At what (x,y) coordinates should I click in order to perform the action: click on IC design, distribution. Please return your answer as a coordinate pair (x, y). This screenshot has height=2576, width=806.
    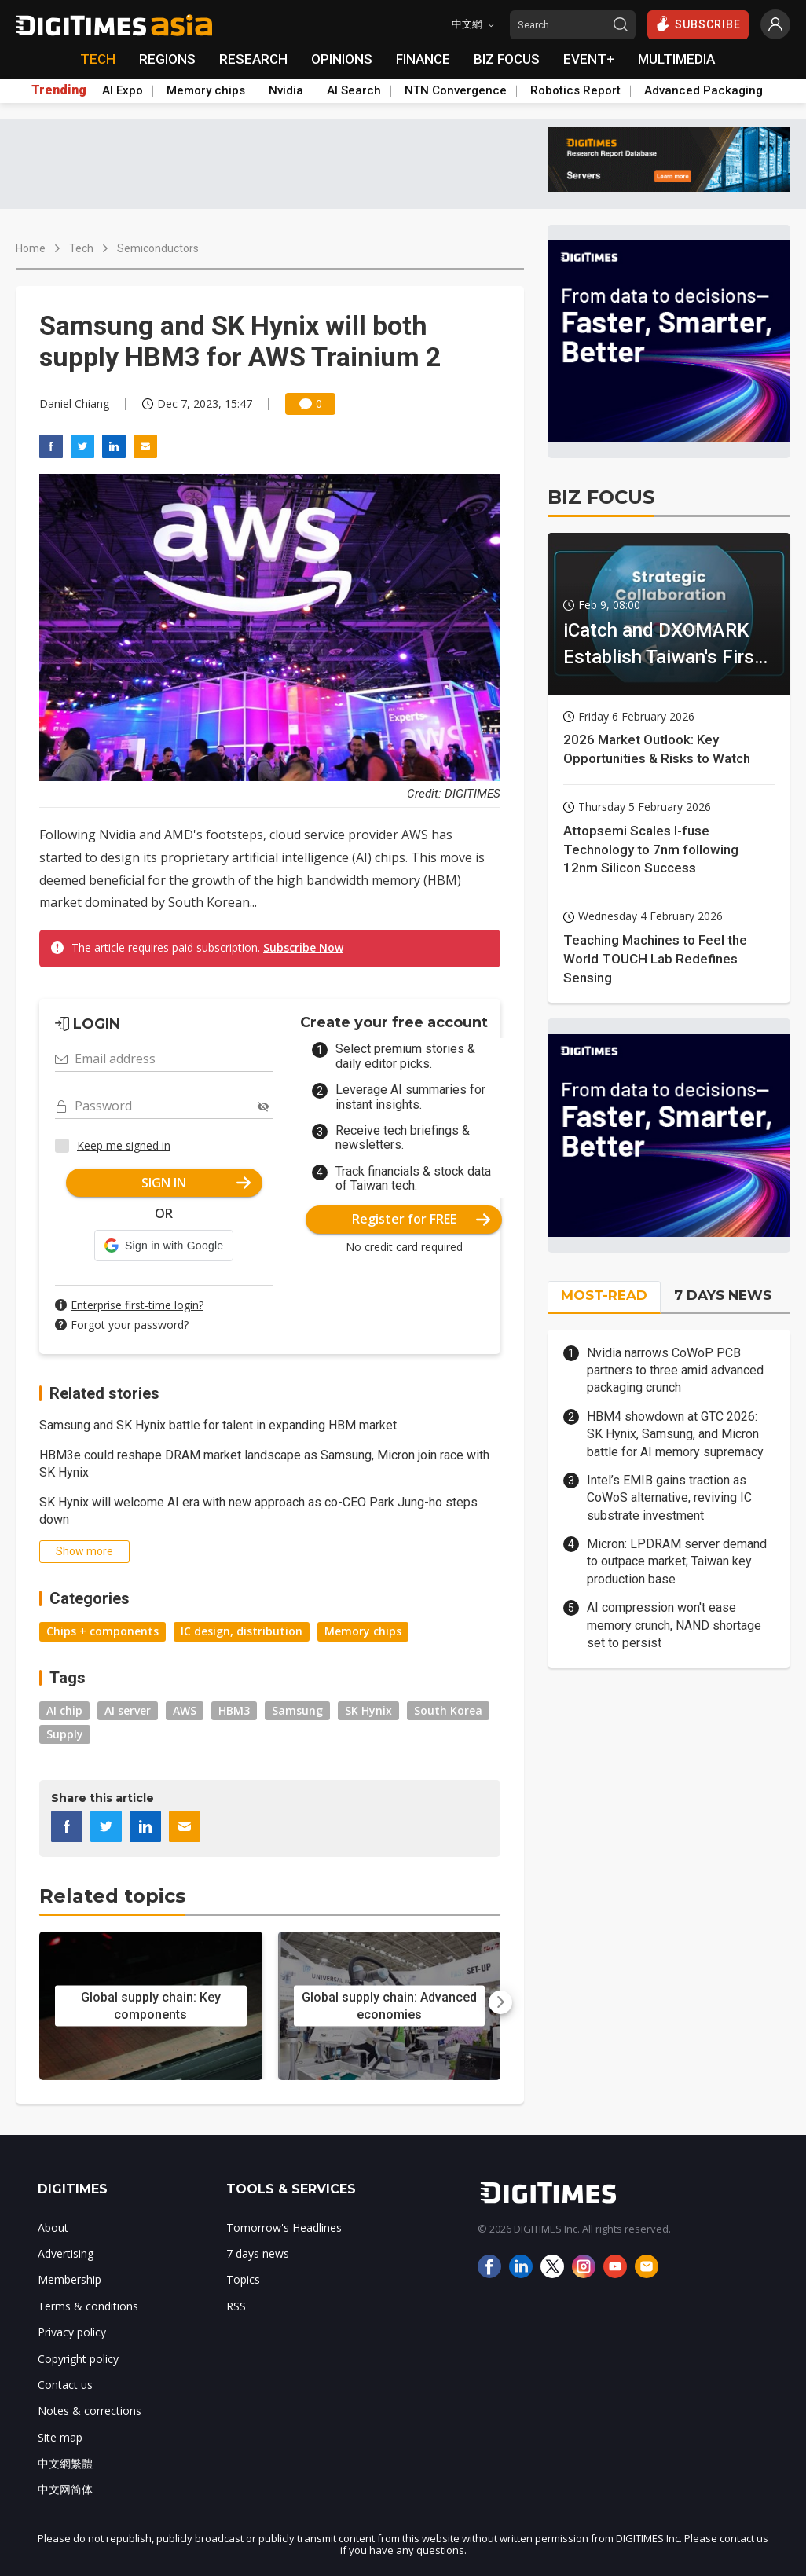
    Looking at the image, I should click on (241, 1631).